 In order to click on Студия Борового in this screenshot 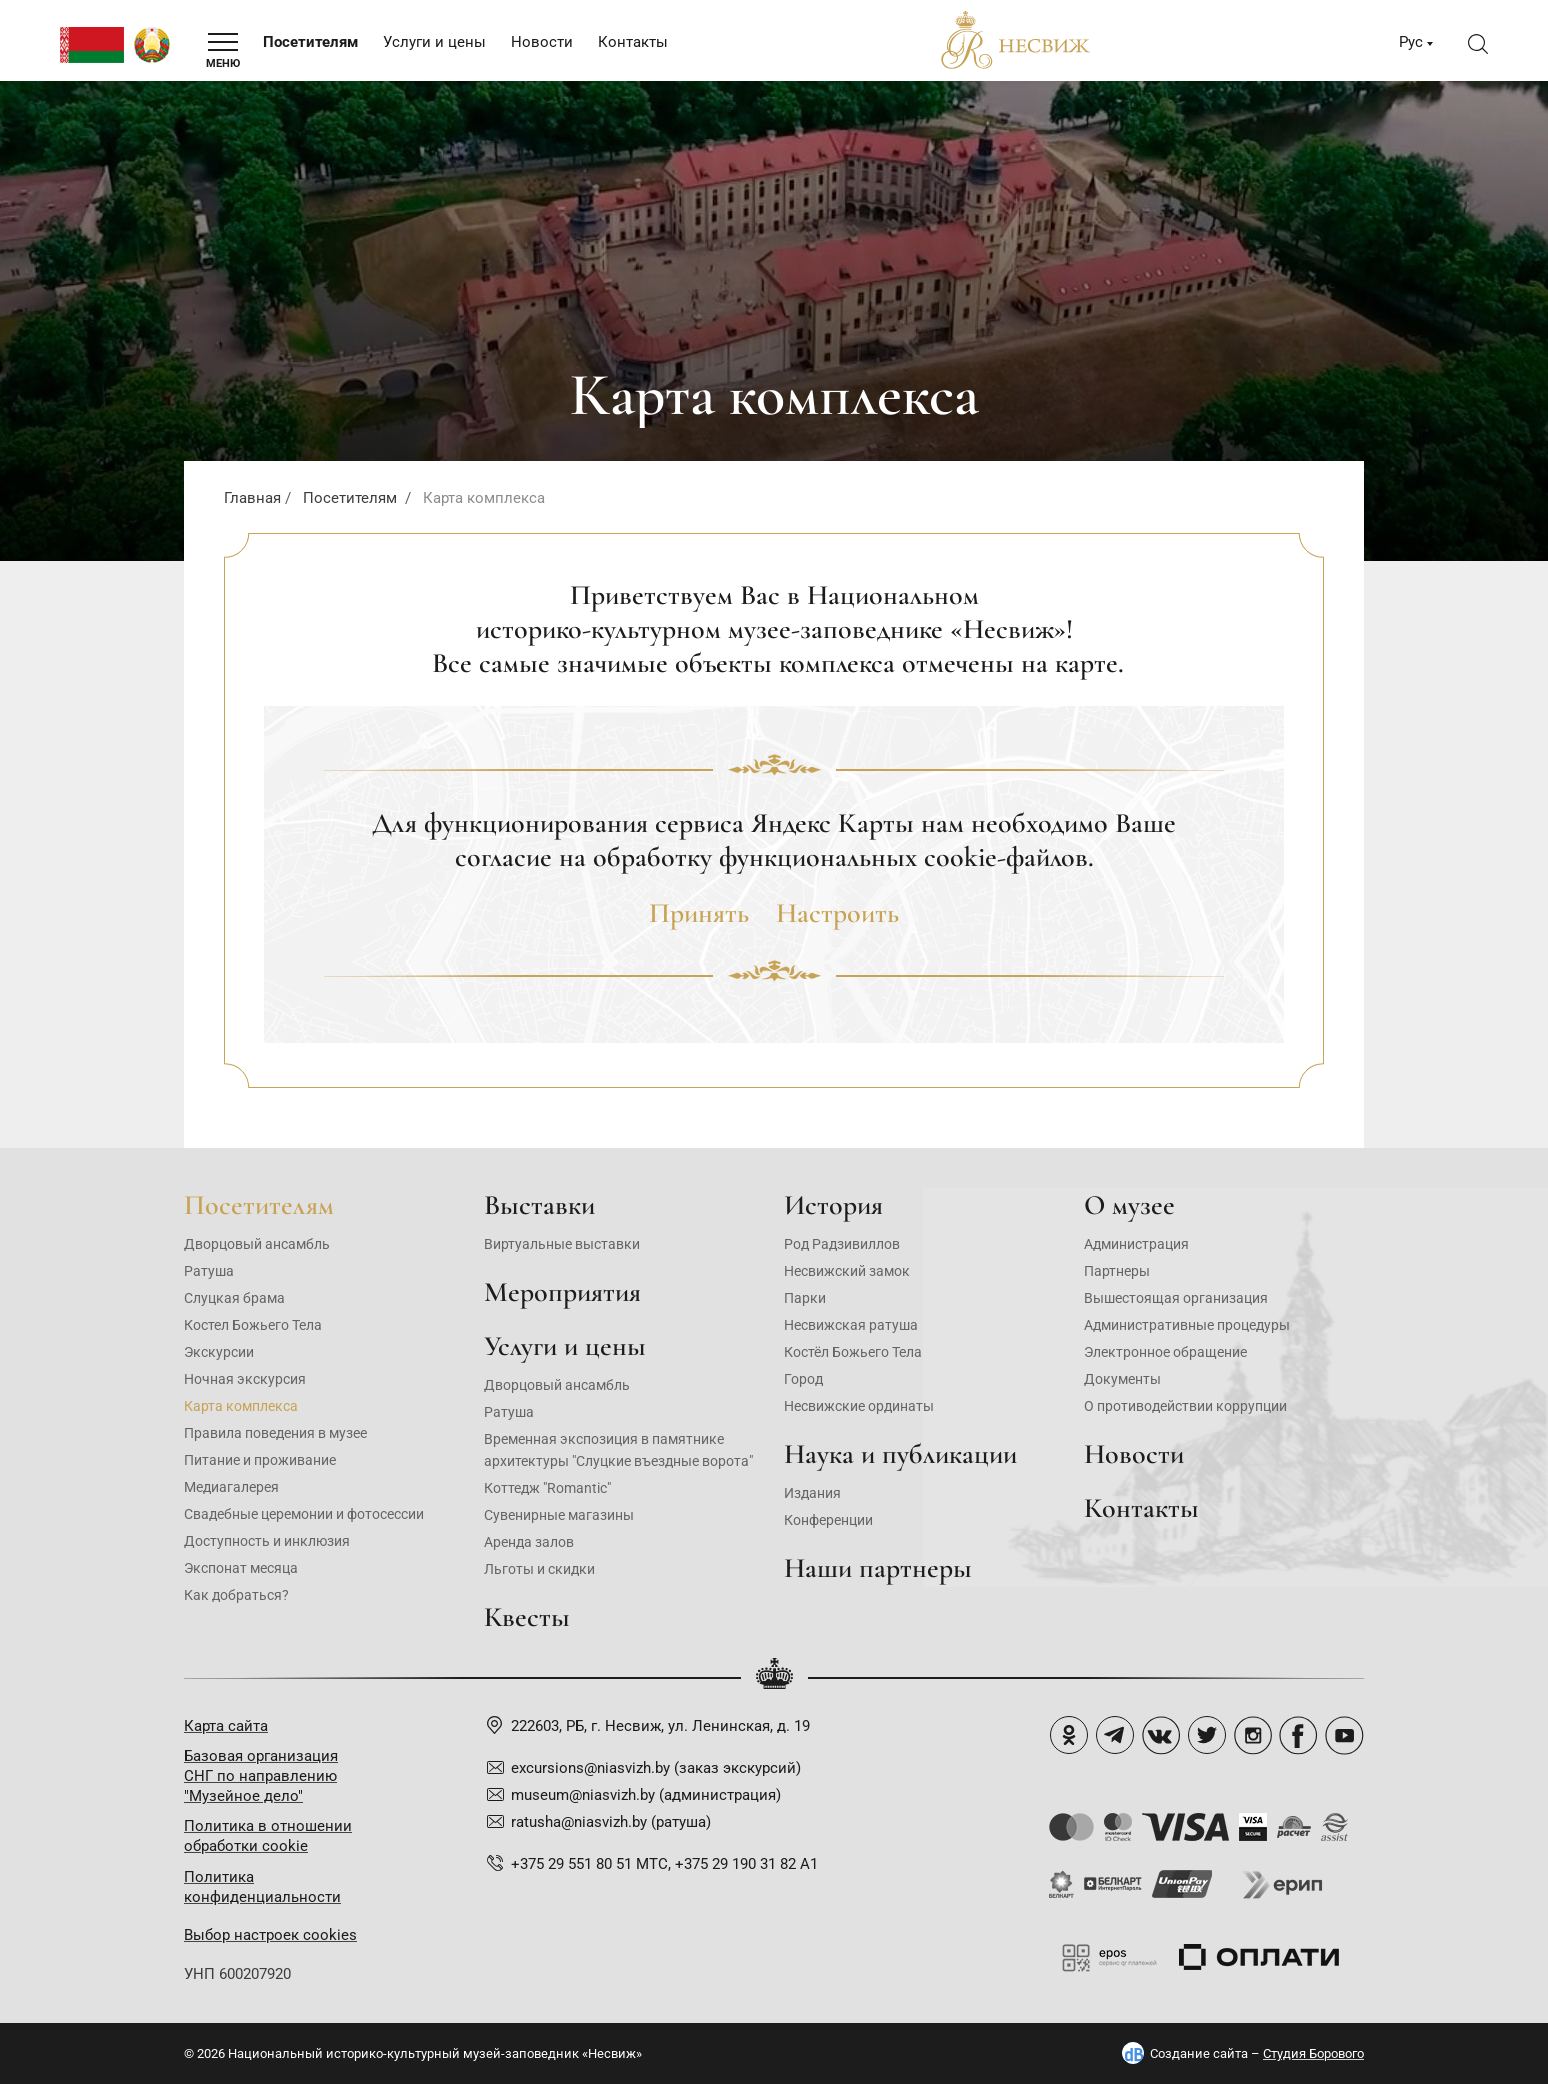, I will do `click(1313, 2053)`.